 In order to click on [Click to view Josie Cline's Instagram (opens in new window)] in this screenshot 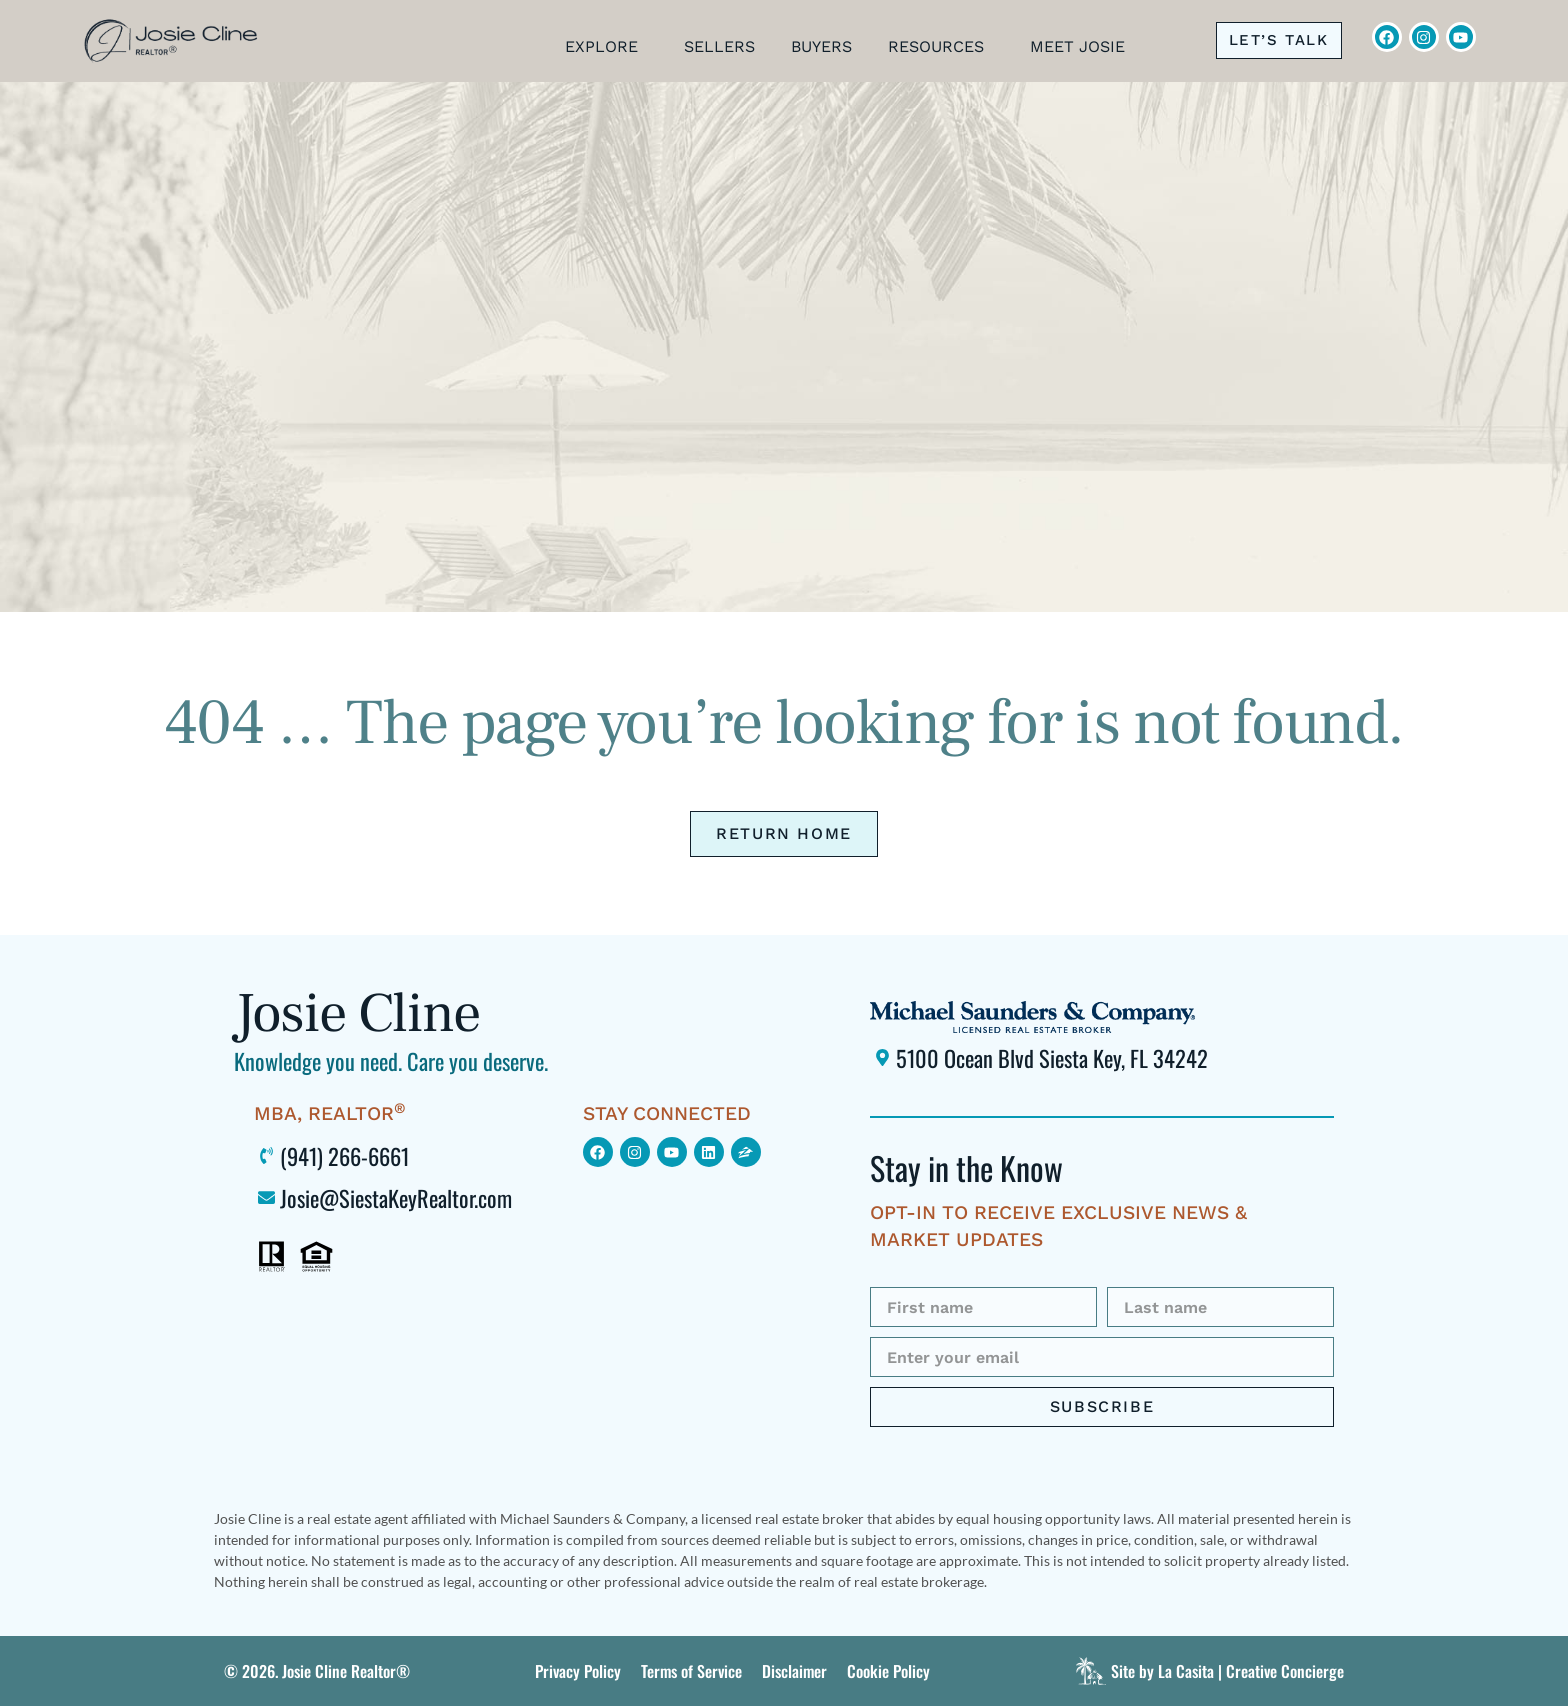, I will do `click(1424, 37)`.